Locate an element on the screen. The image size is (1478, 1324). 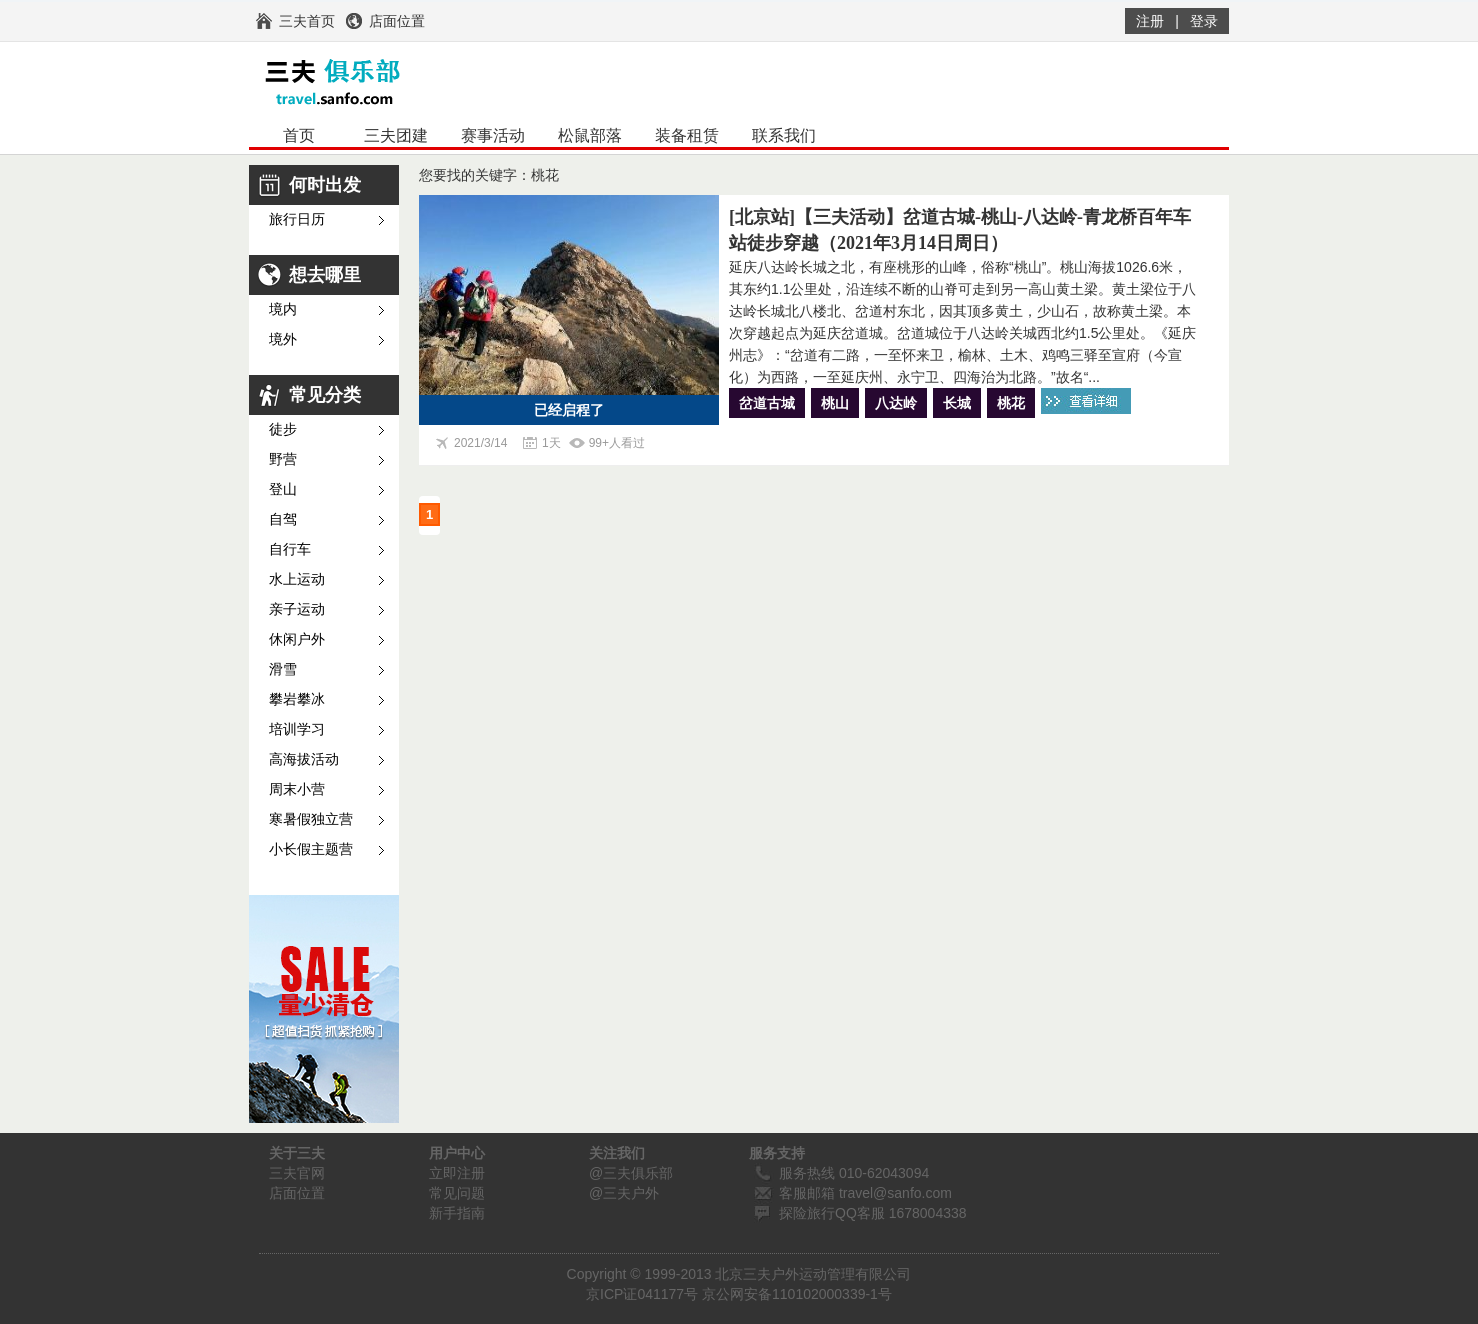
野营 is located at coordinates (283, 459).